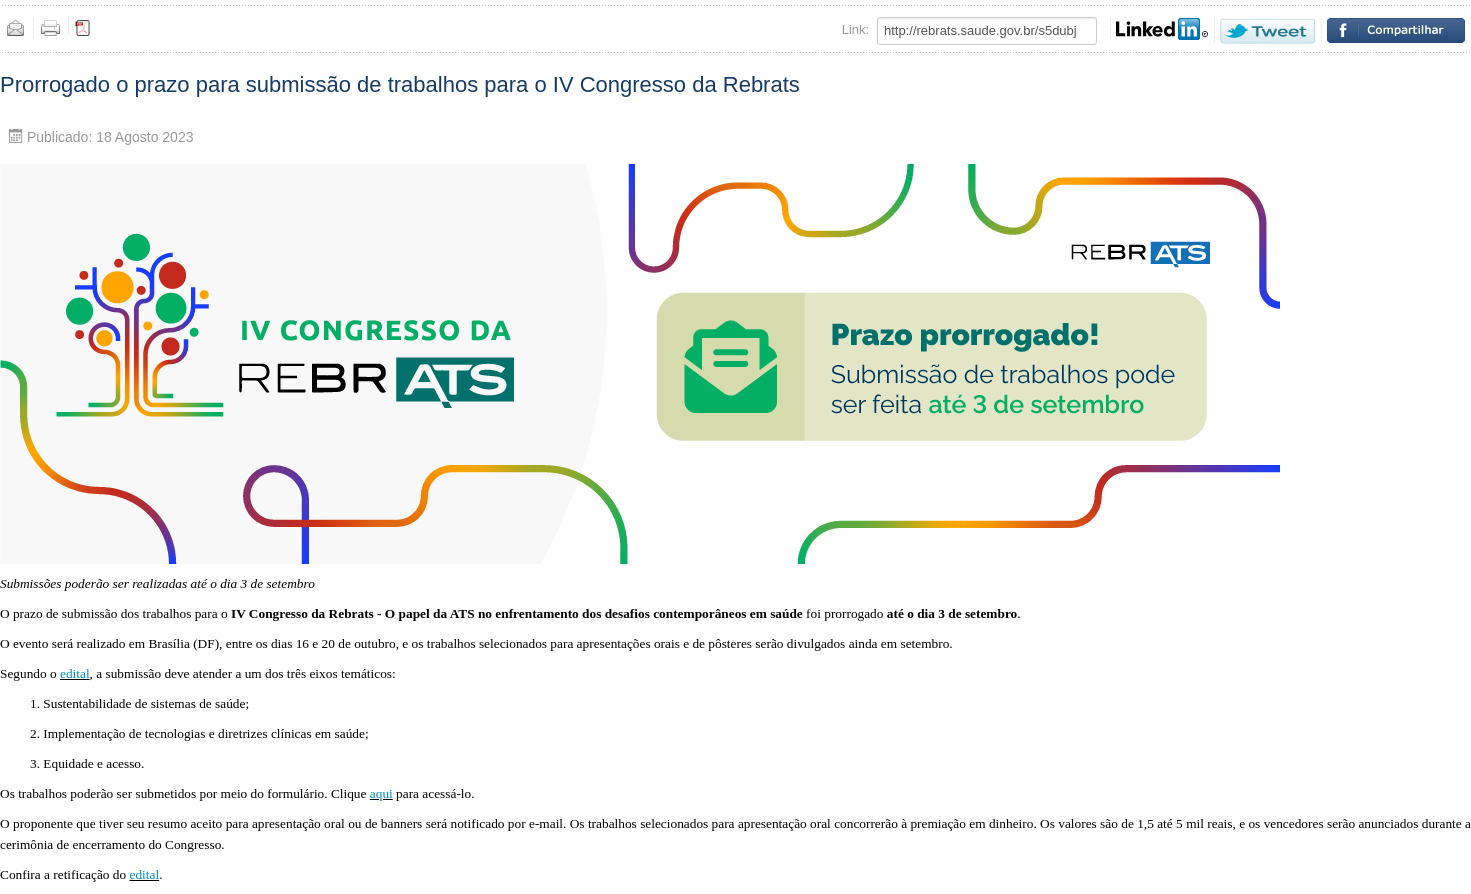 The width and height of the screenshot is (1471, 894). Describe the element at coordinates (75, 673) in the screenshot. I see `edital` at that location.